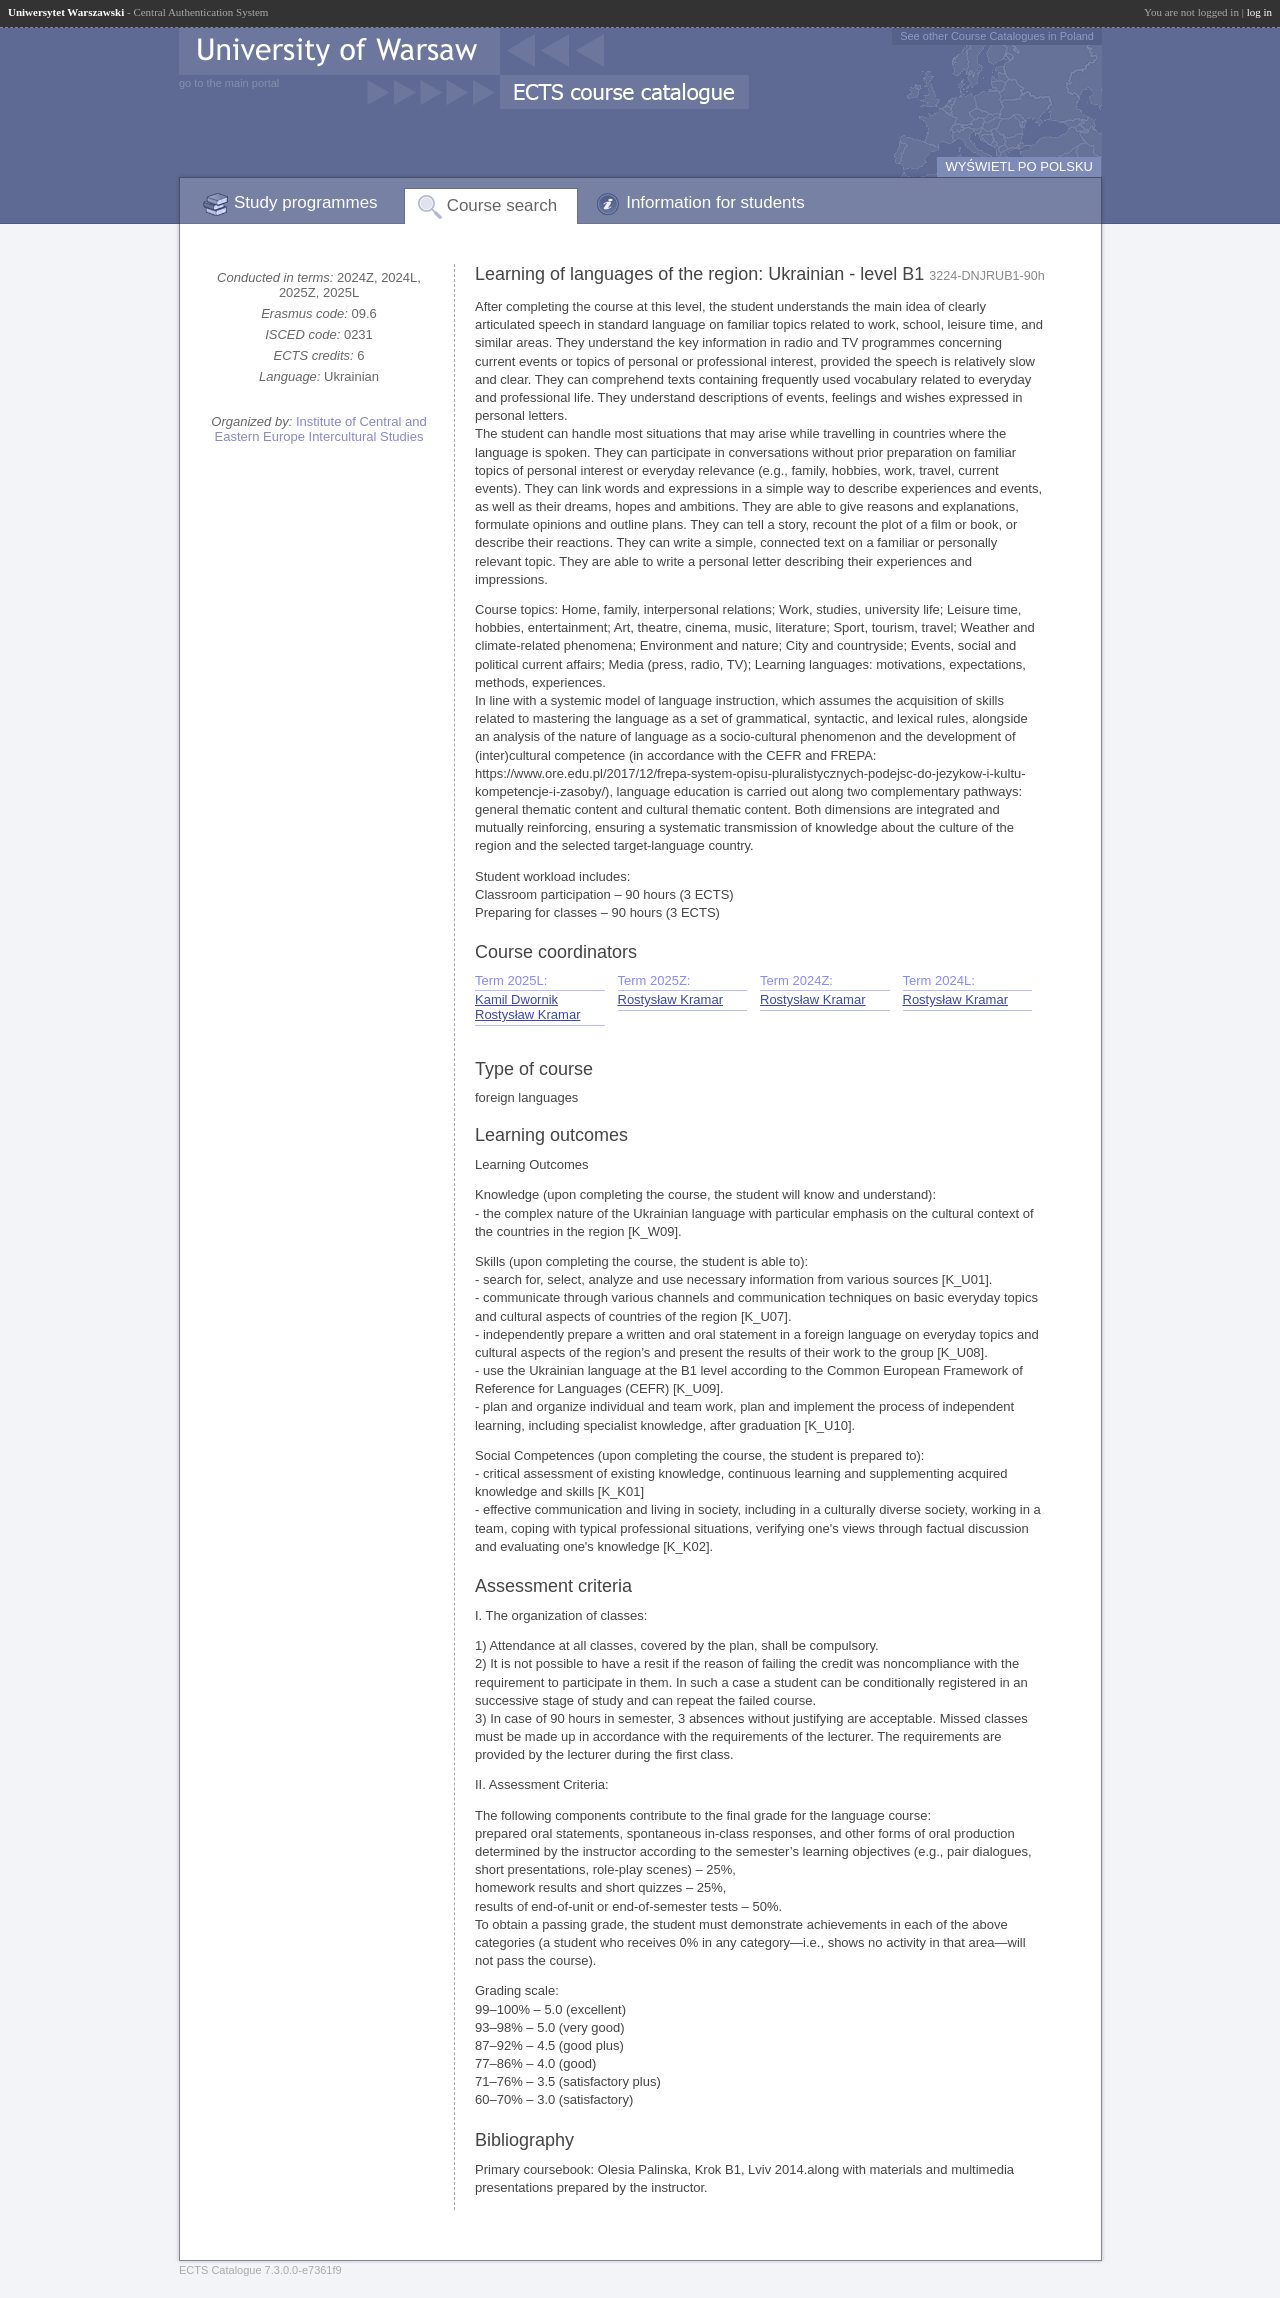  I want to click on Information for students, so click(715, 202).